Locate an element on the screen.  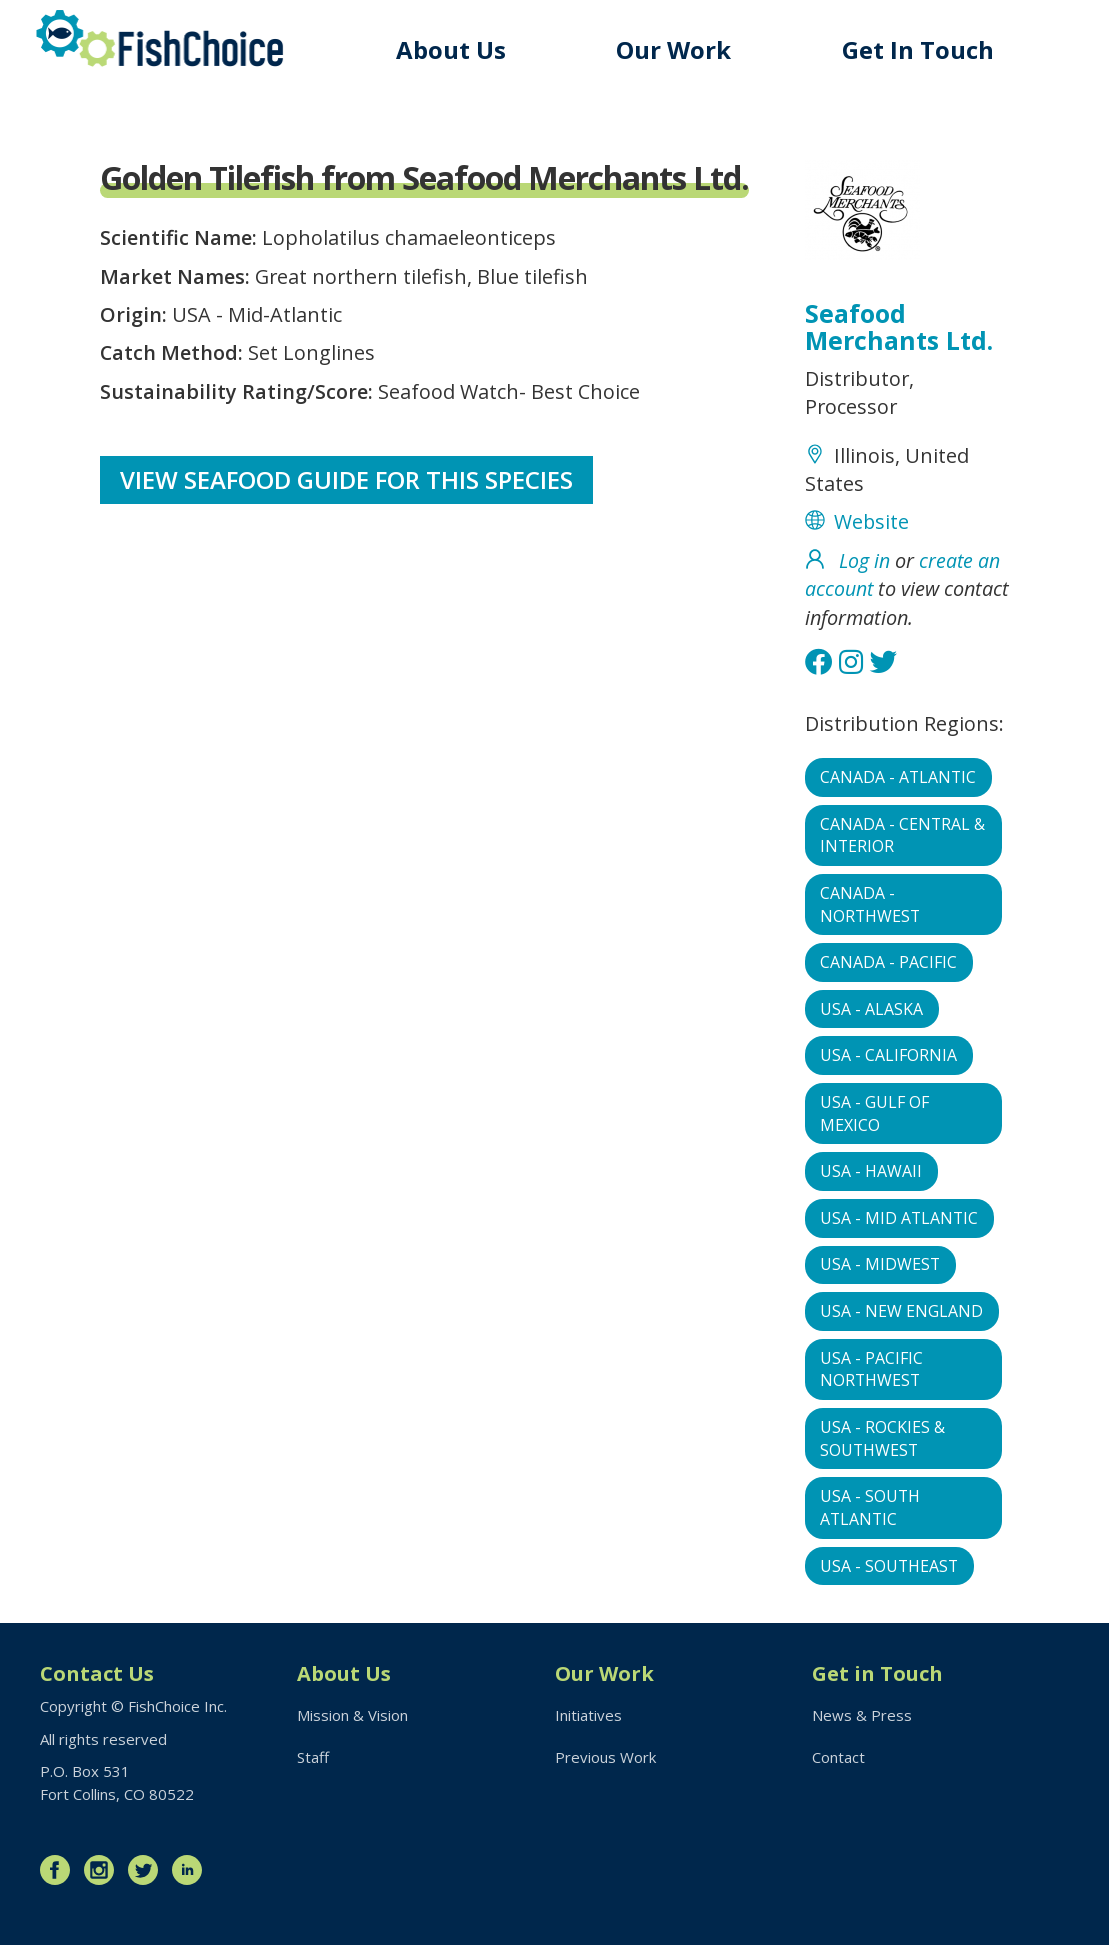
About Us is located at coordinates (451, 49).